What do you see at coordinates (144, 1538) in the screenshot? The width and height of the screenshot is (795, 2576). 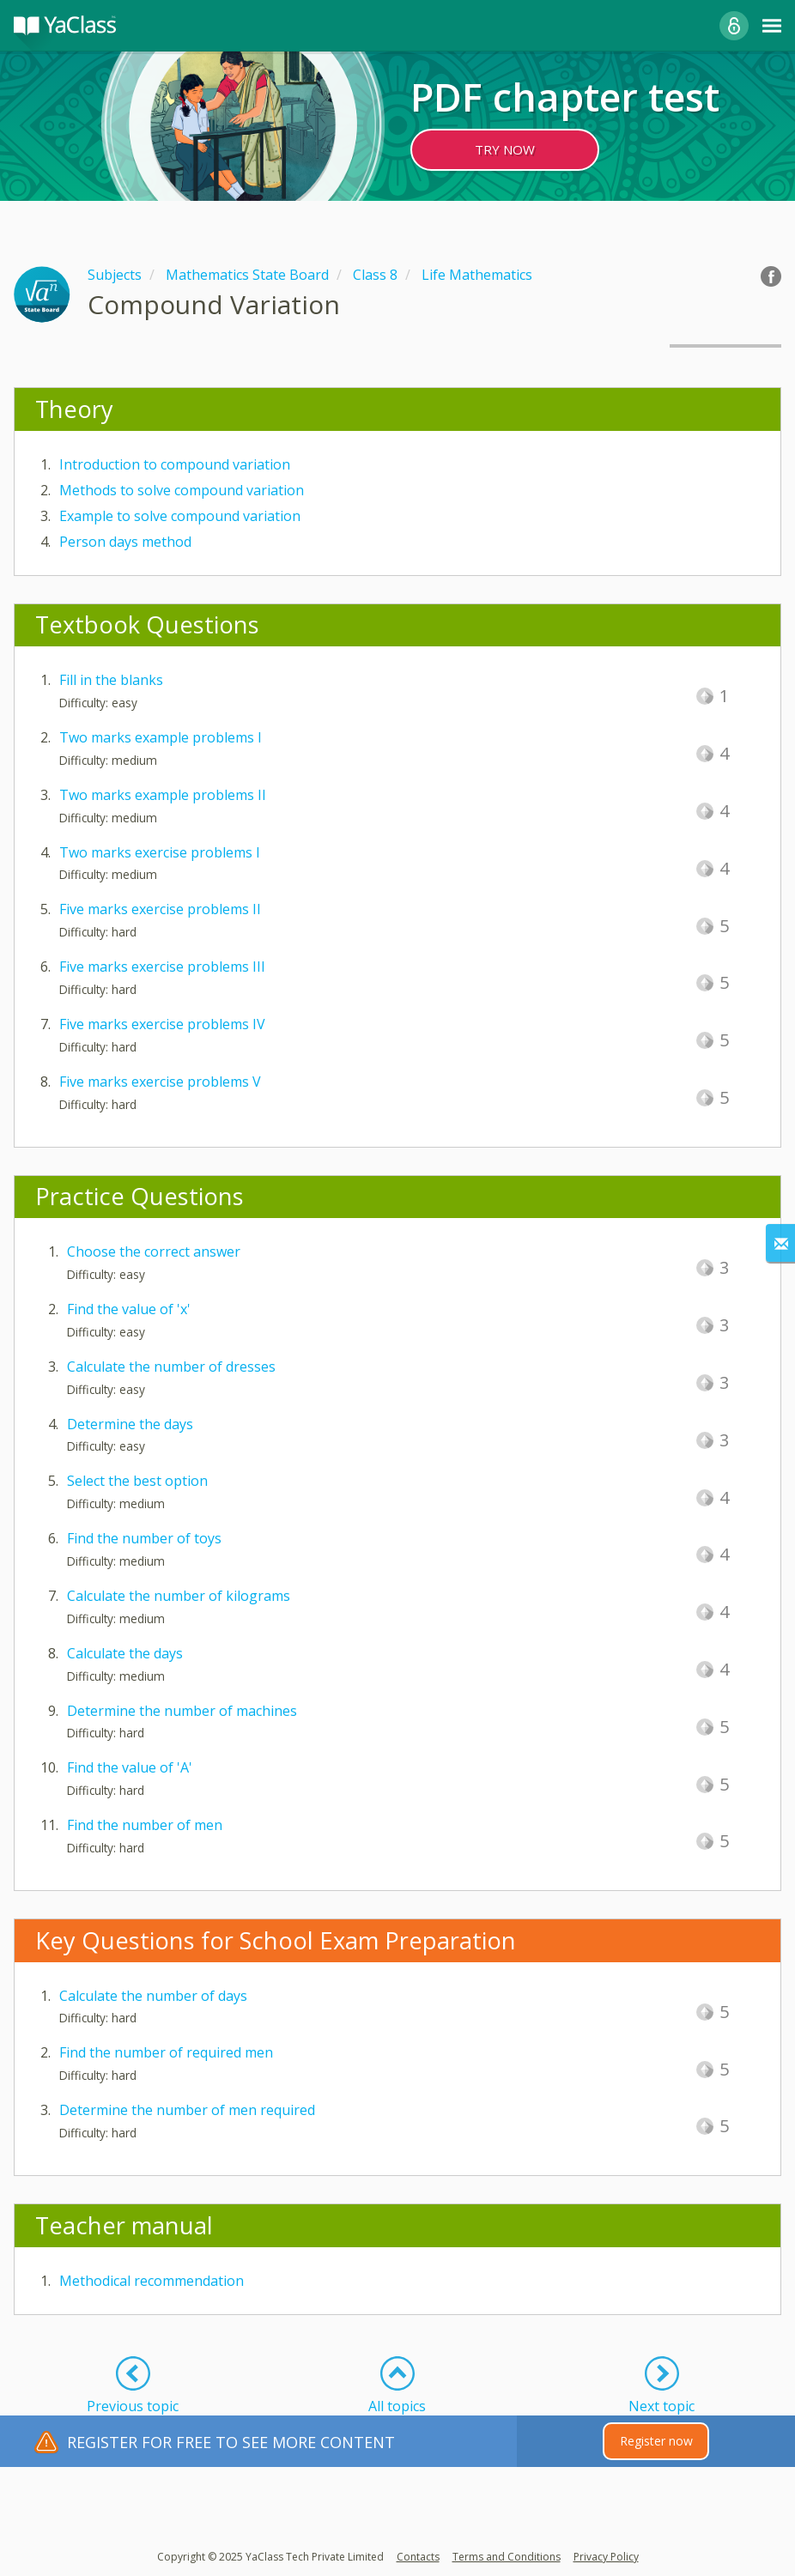 I see `Find the number of toys` at bounding box center [144, 1538].